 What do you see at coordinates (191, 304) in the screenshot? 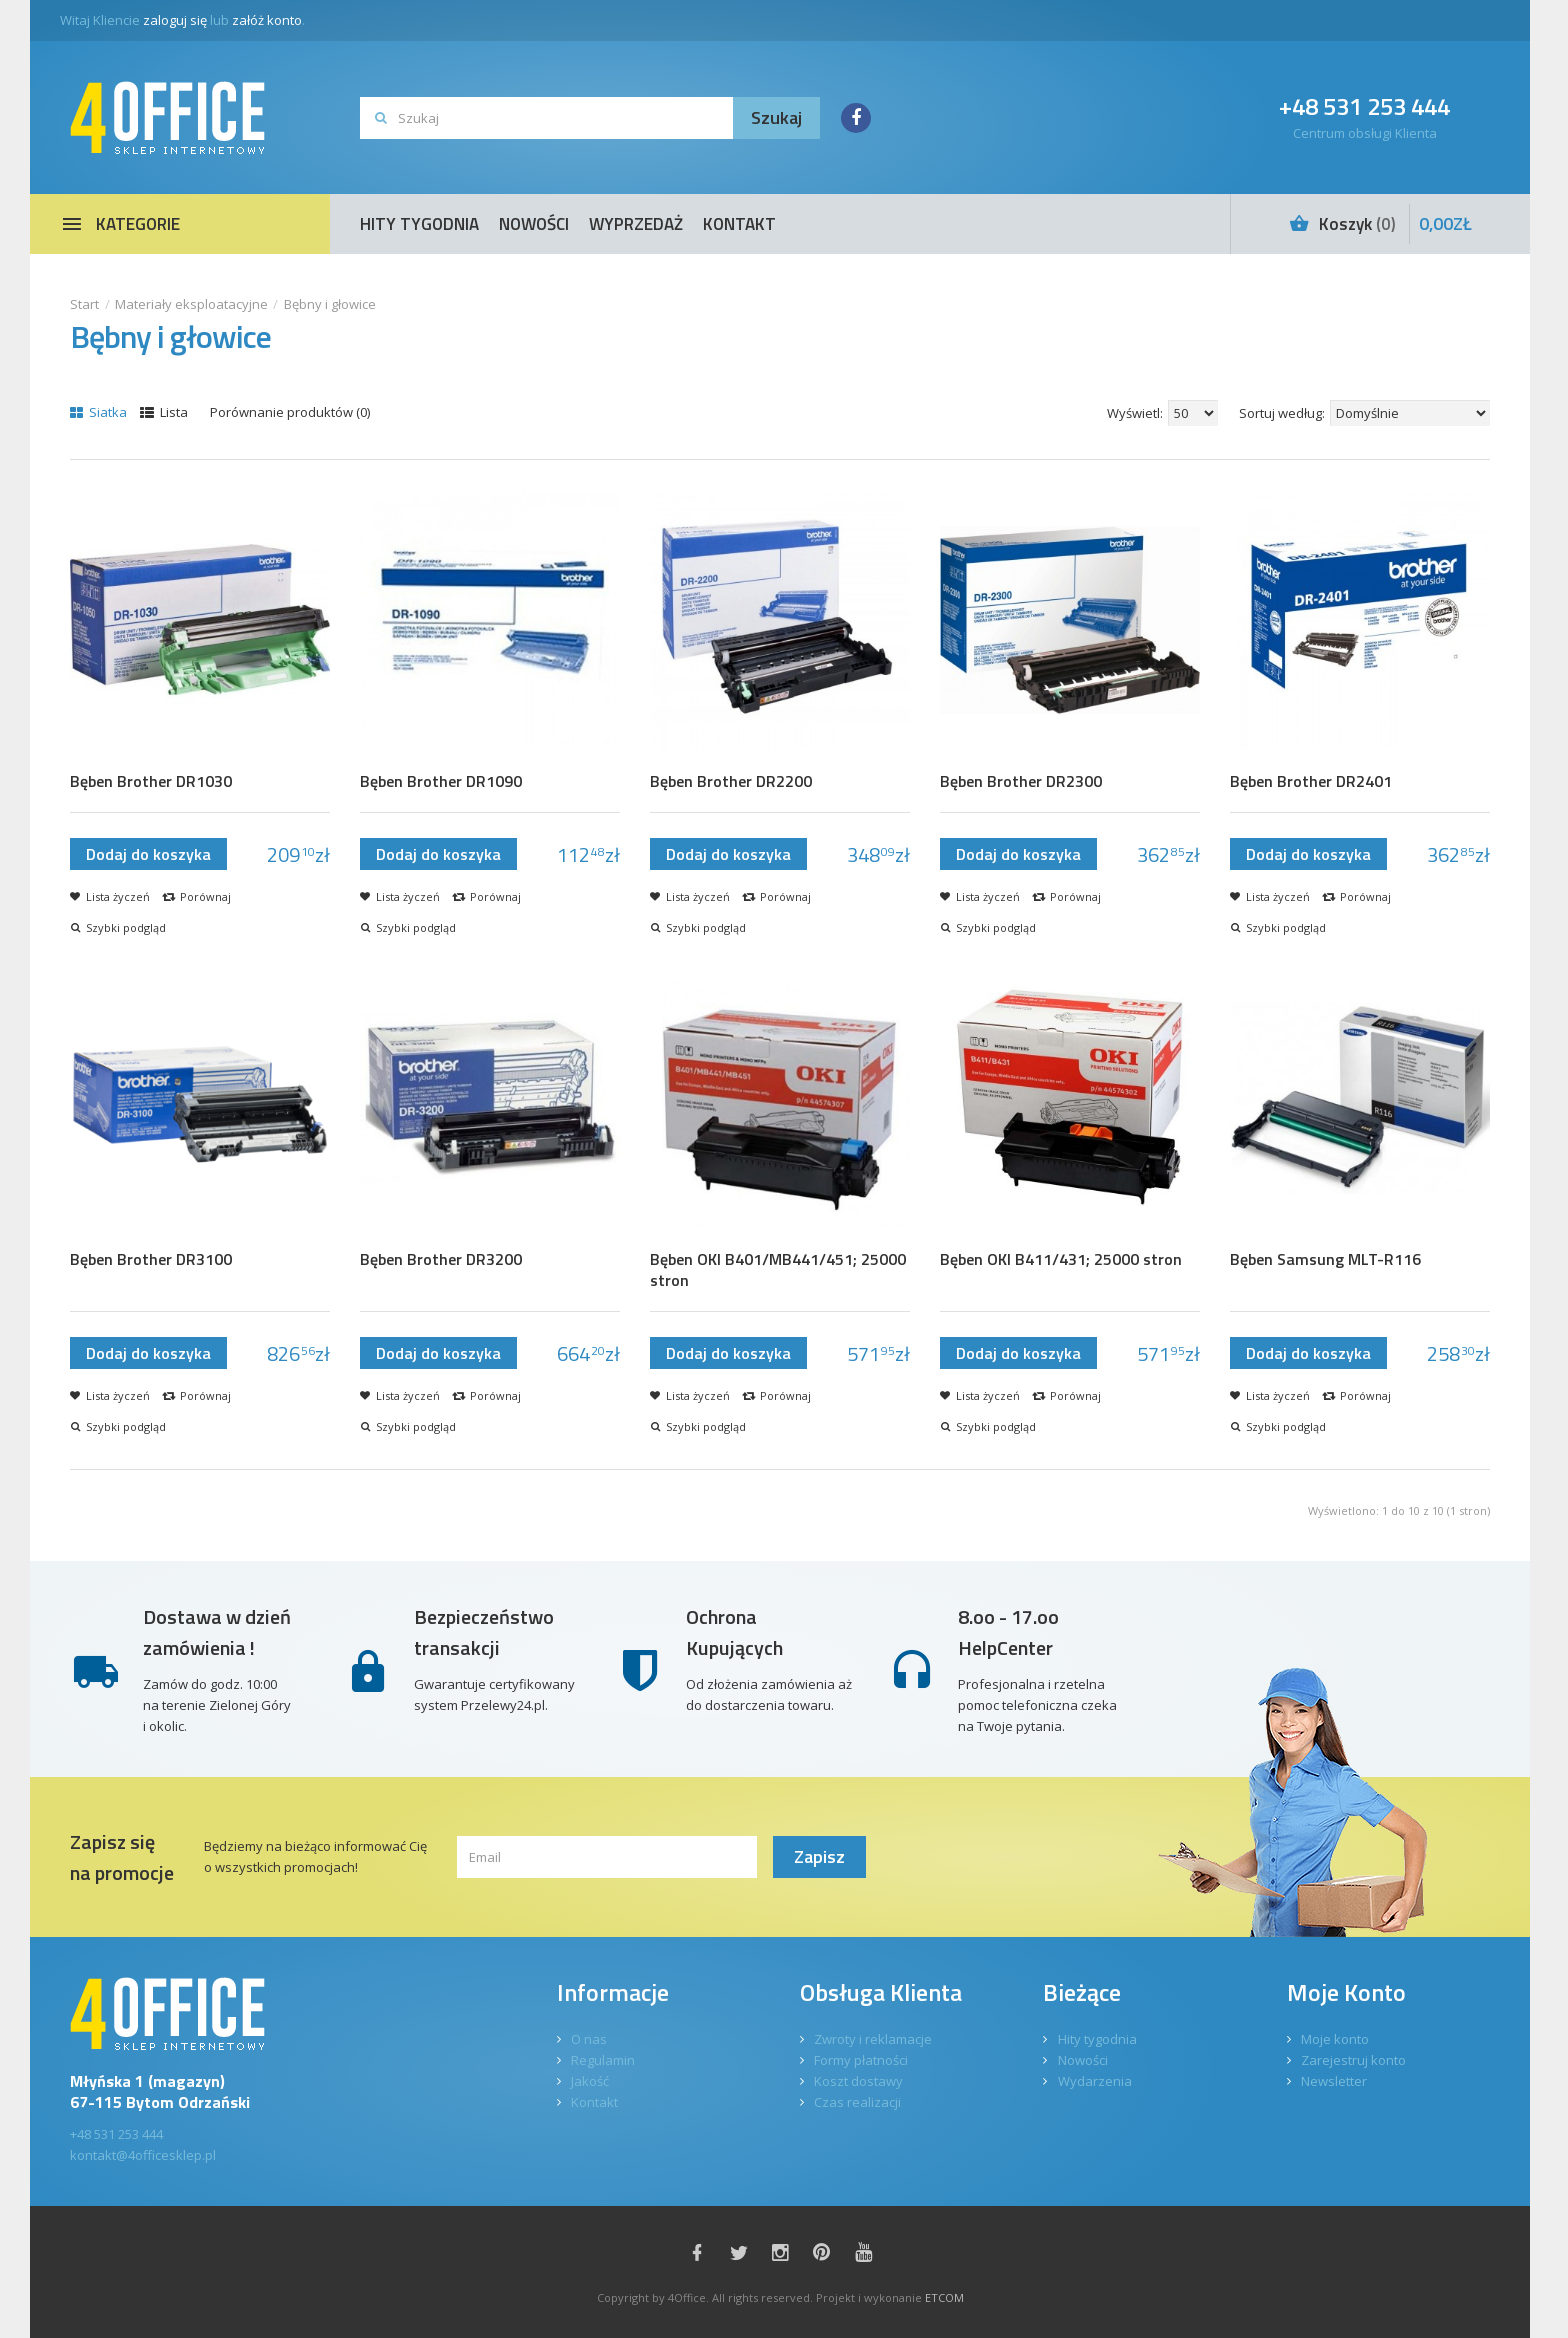
I see `Materiały eksploatacyjne` at bounding box center [191, 304].